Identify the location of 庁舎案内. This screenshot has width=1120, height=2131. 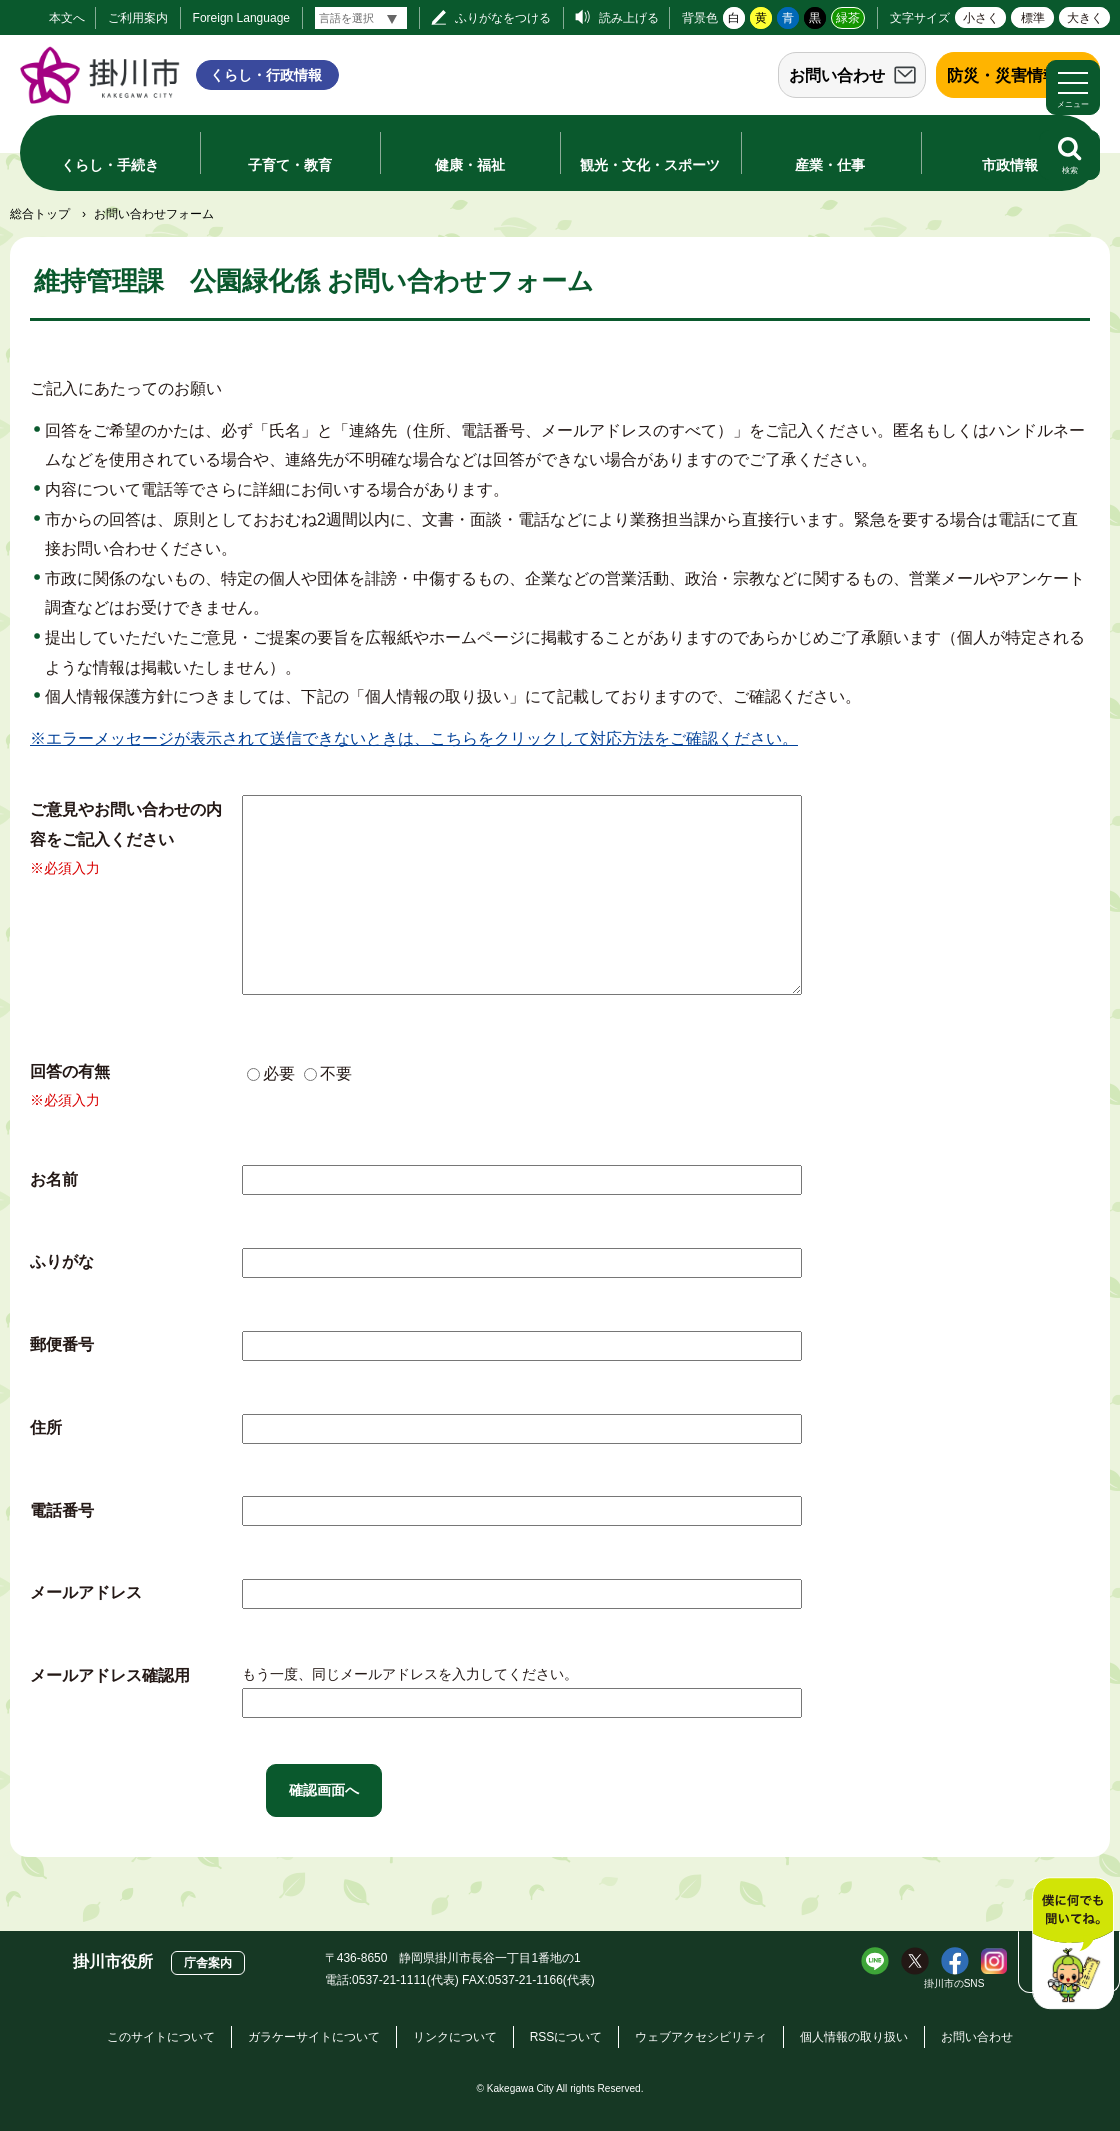
(208, 1963).